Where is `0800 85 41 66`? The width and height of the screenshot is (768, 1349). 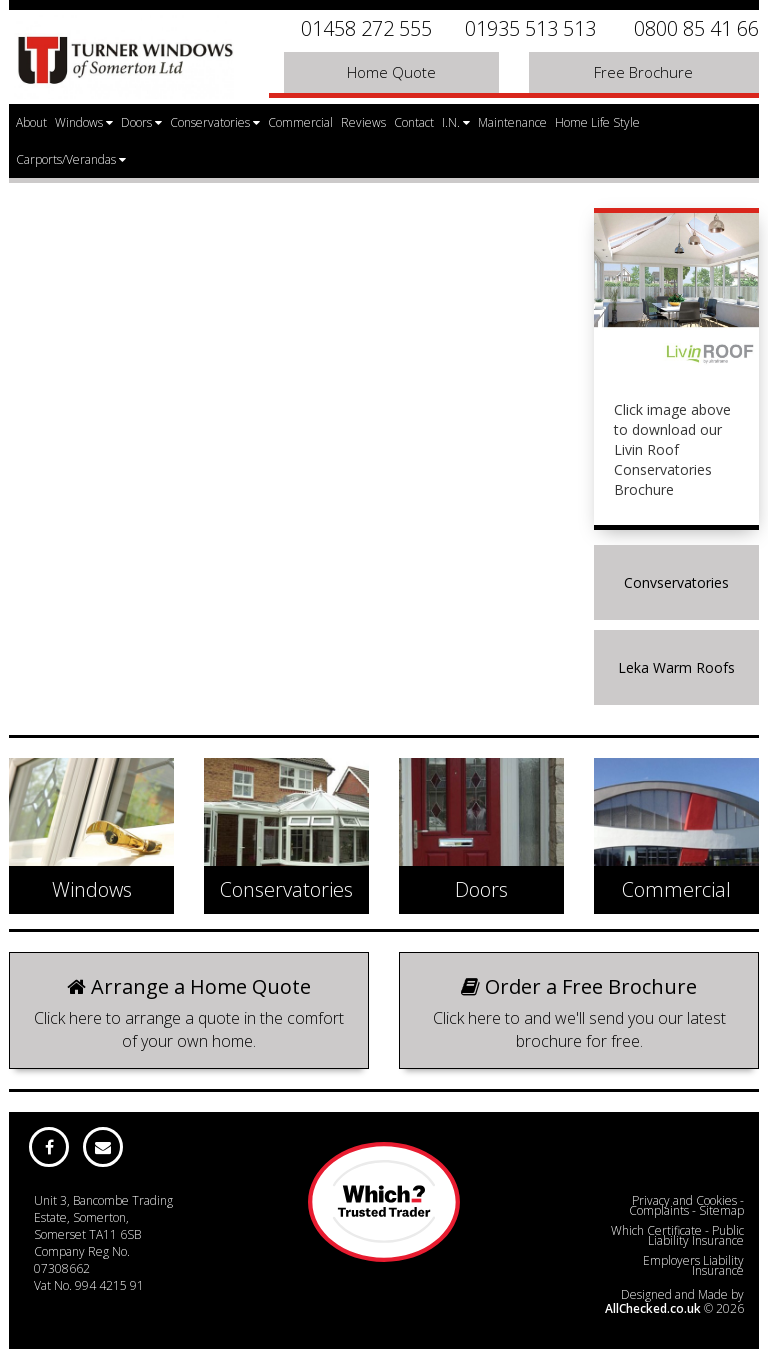
0800 85 41 66 is located at coordinates (696, 28).